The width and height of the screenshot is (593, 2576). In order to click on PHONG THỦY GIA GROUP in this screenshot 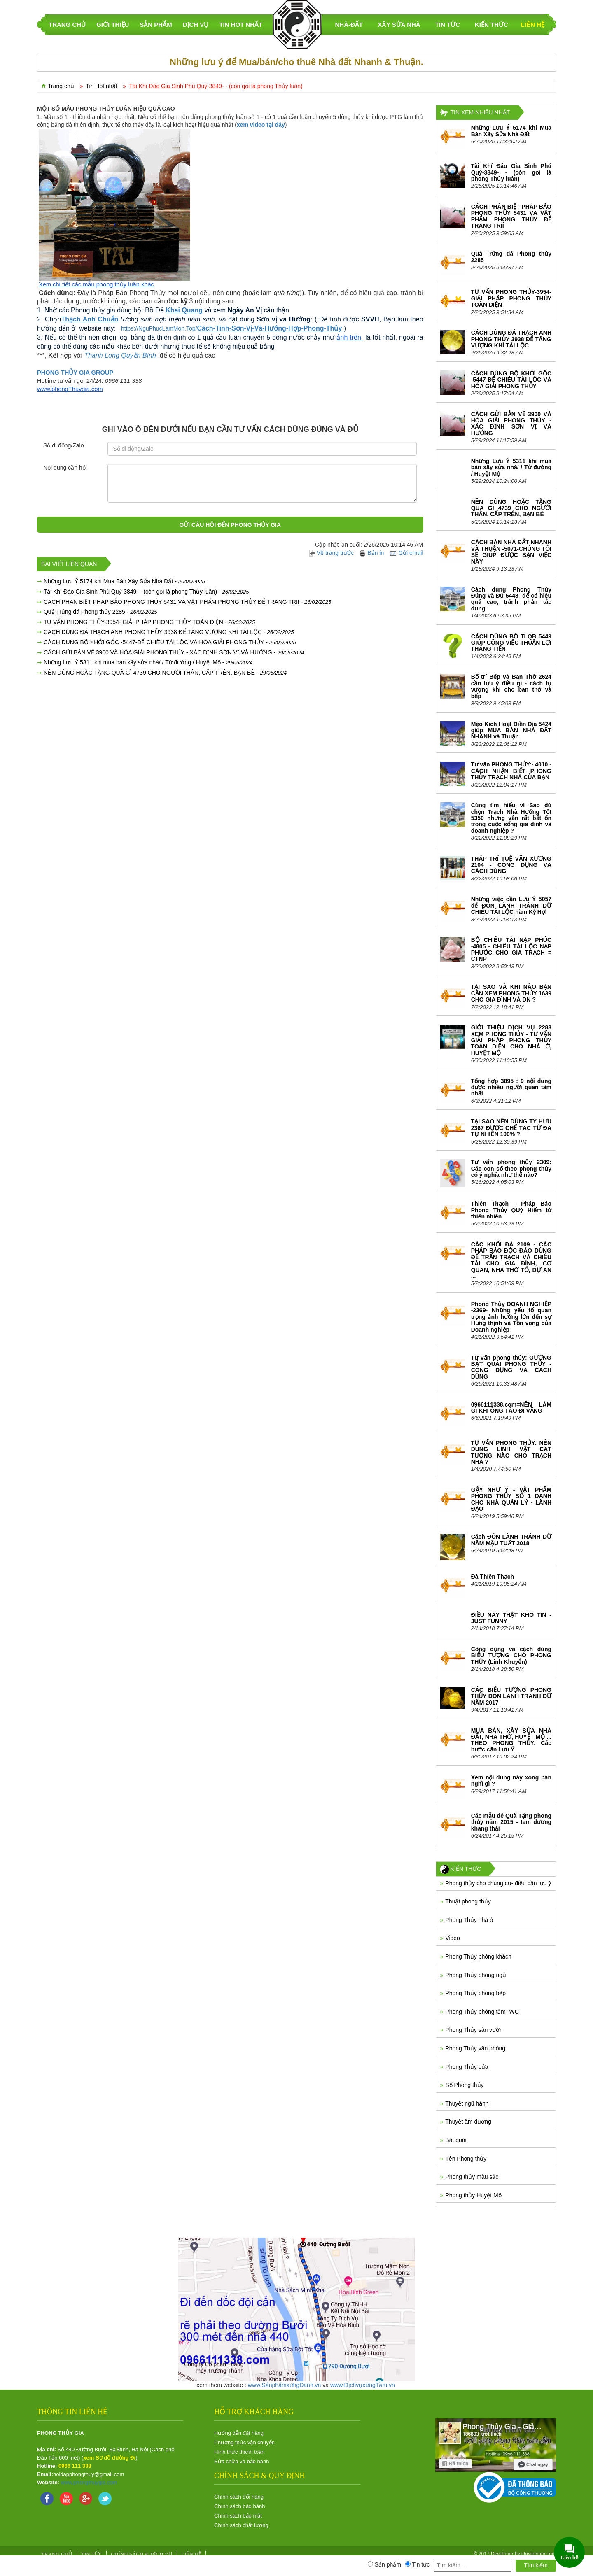, I will do `click(75, 372)`.